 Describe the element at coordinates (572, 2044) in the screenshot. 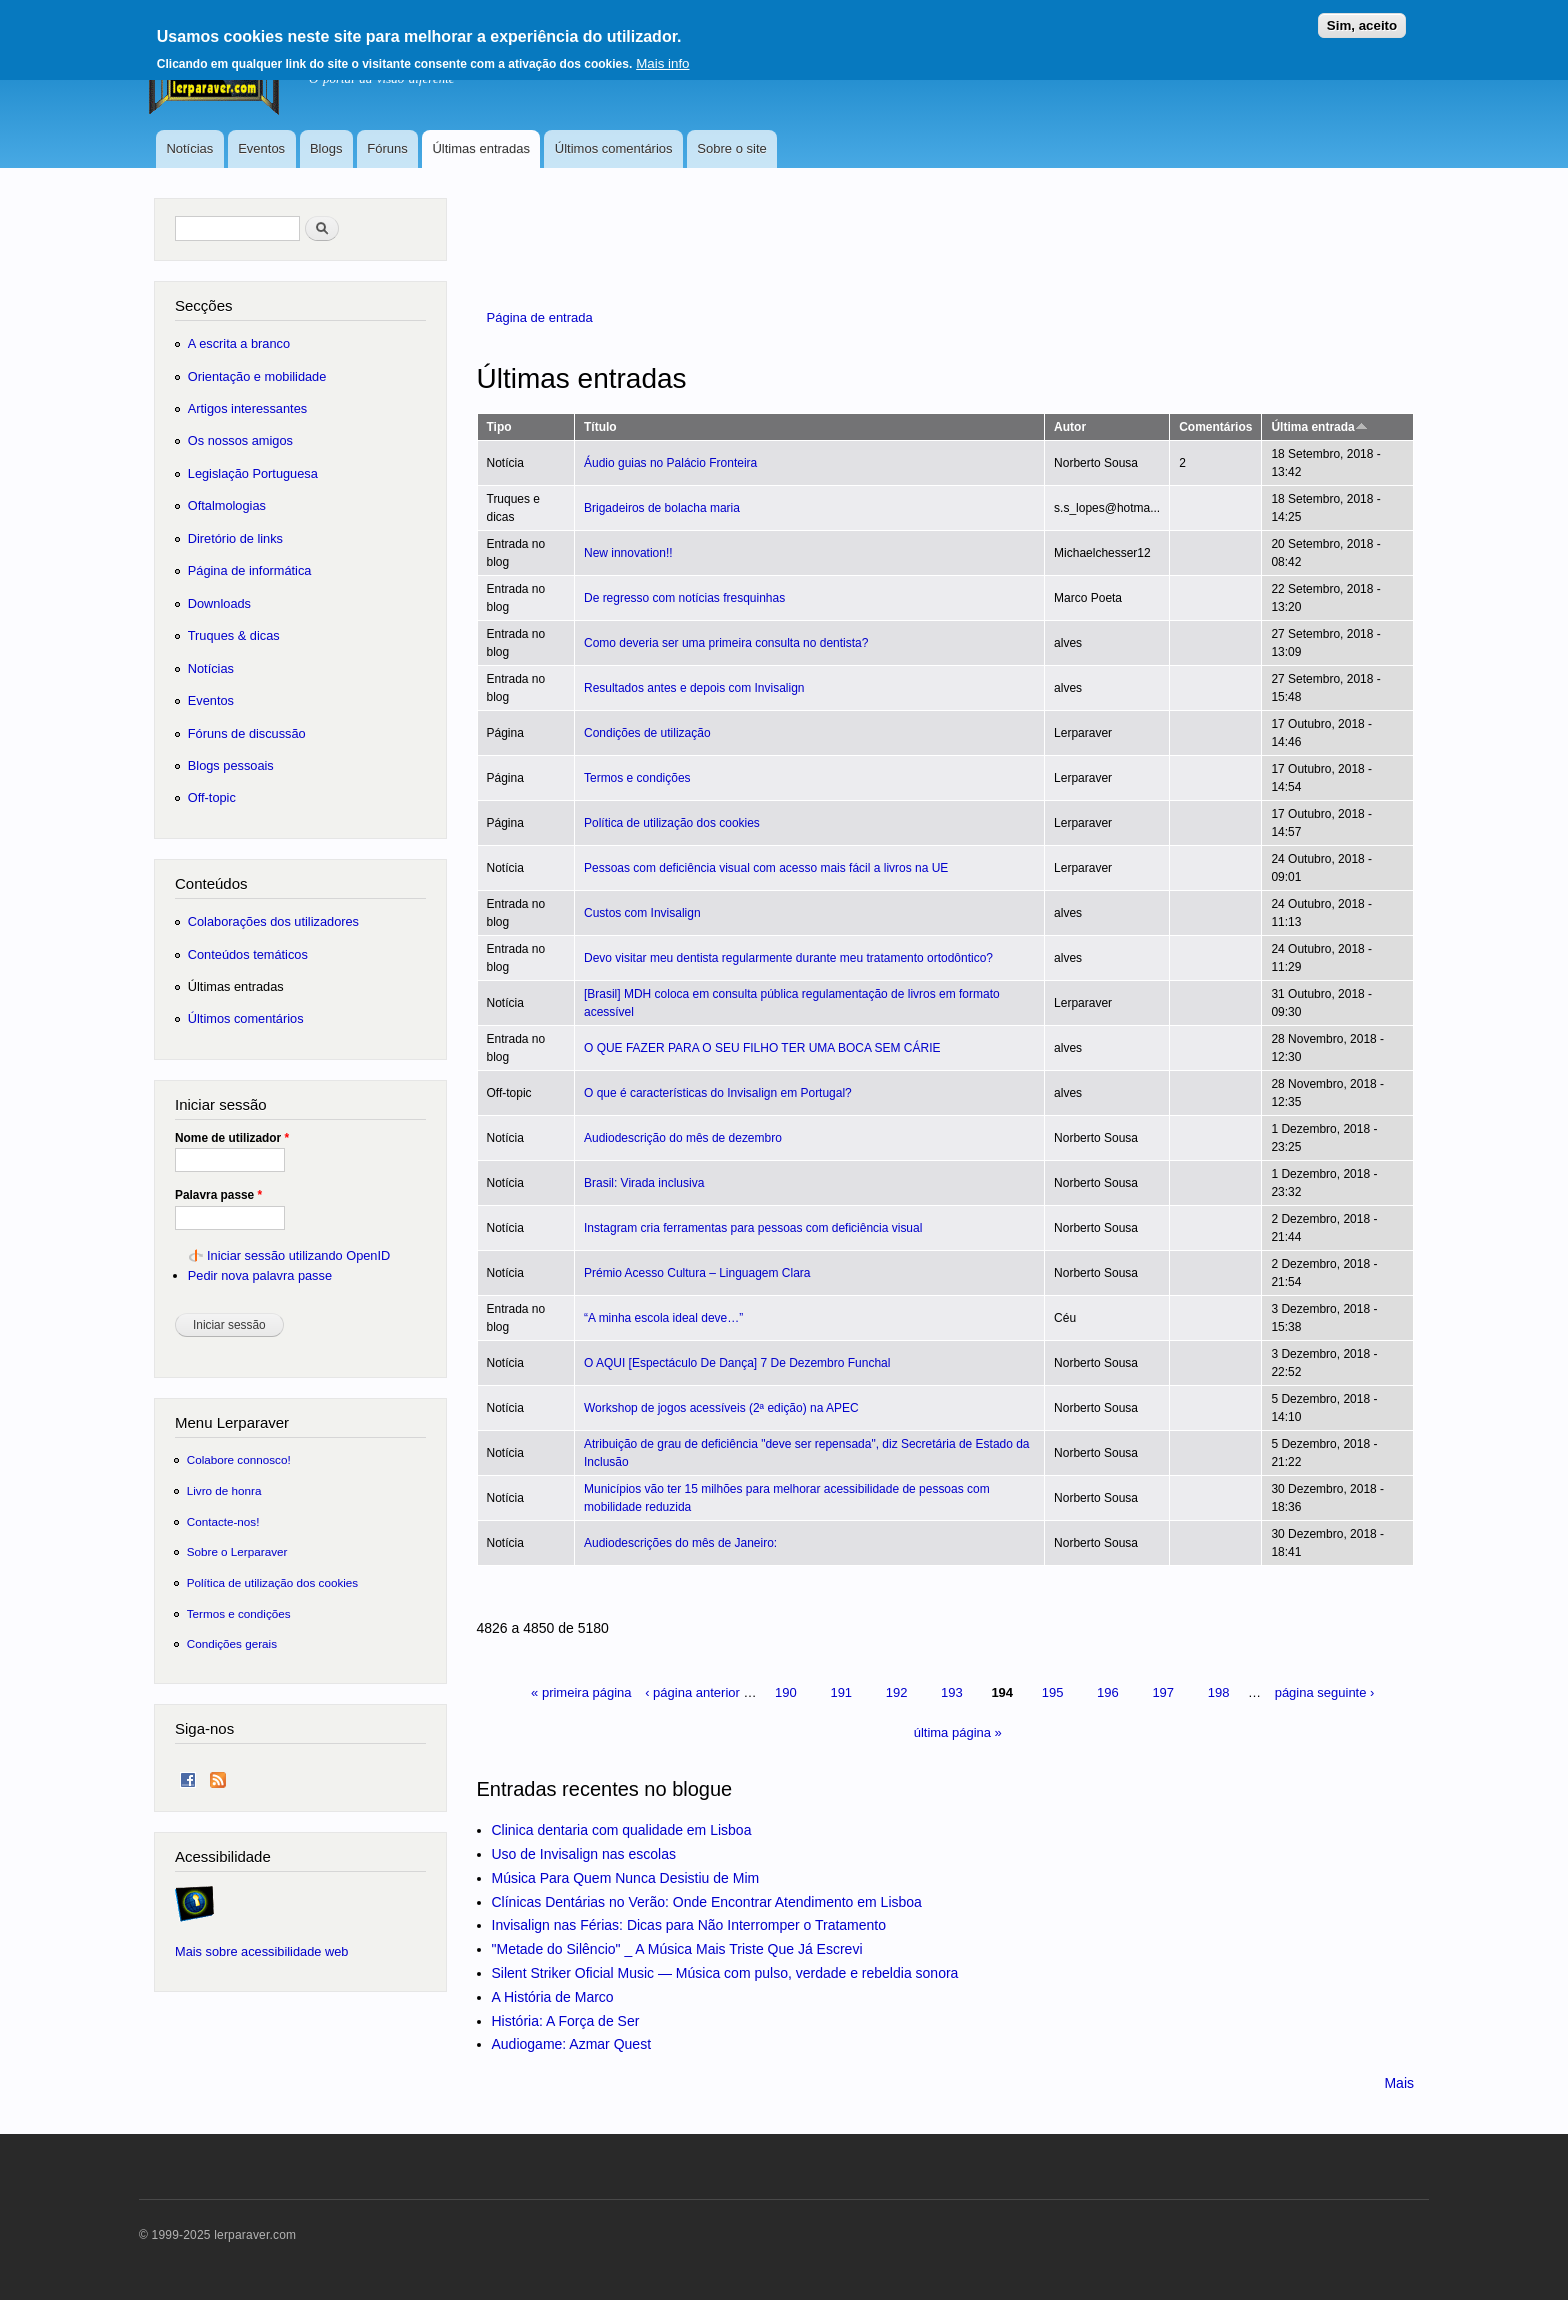

I see `Audiogame: Azmar Quest` at that location.